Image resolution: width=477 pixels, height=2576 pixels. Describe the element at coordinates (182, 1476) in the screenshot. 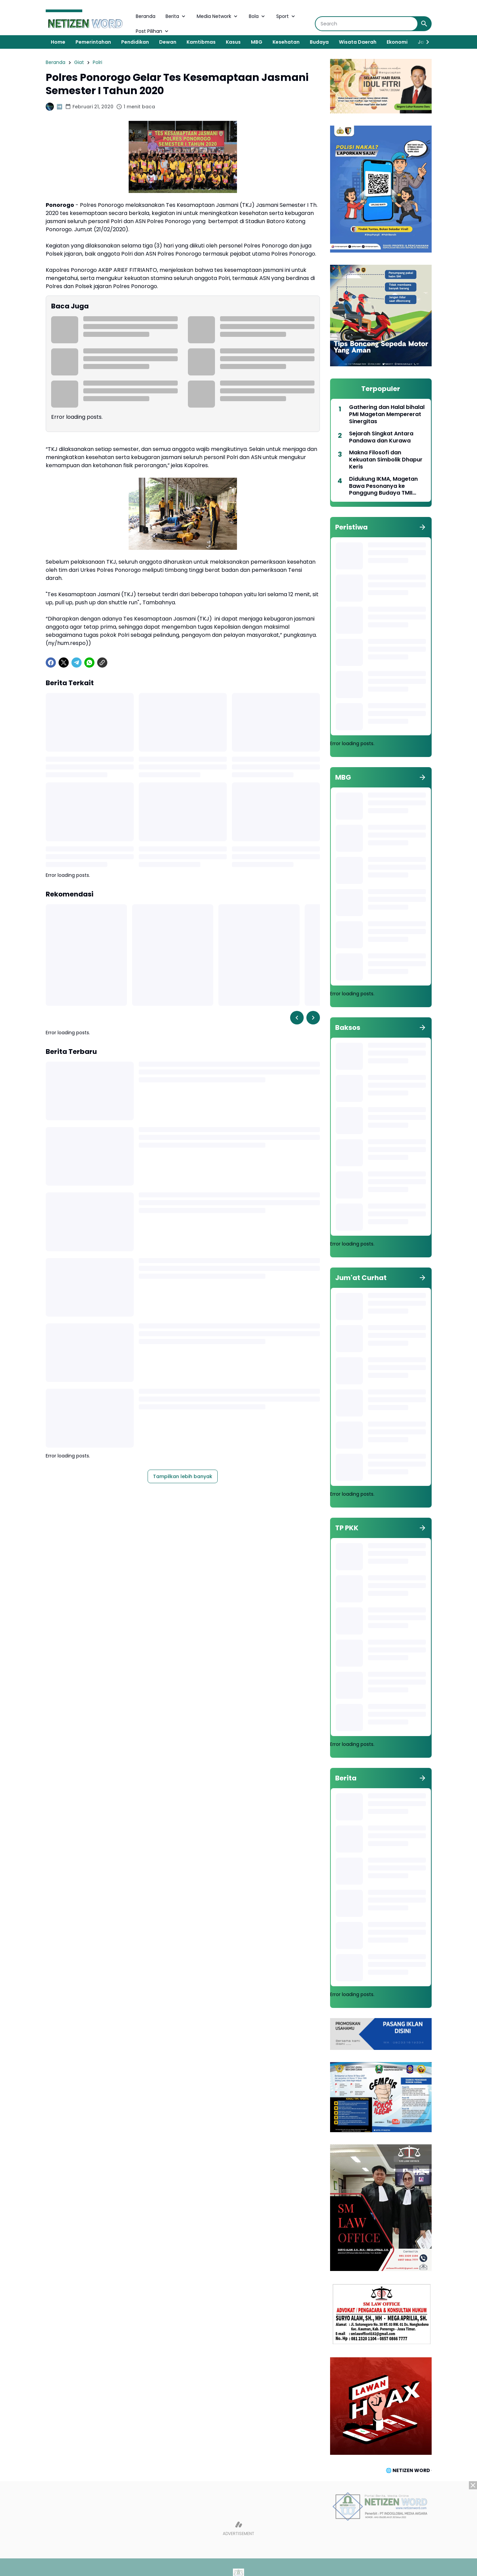

I see `Tampilkan lebih banyak` at that location.